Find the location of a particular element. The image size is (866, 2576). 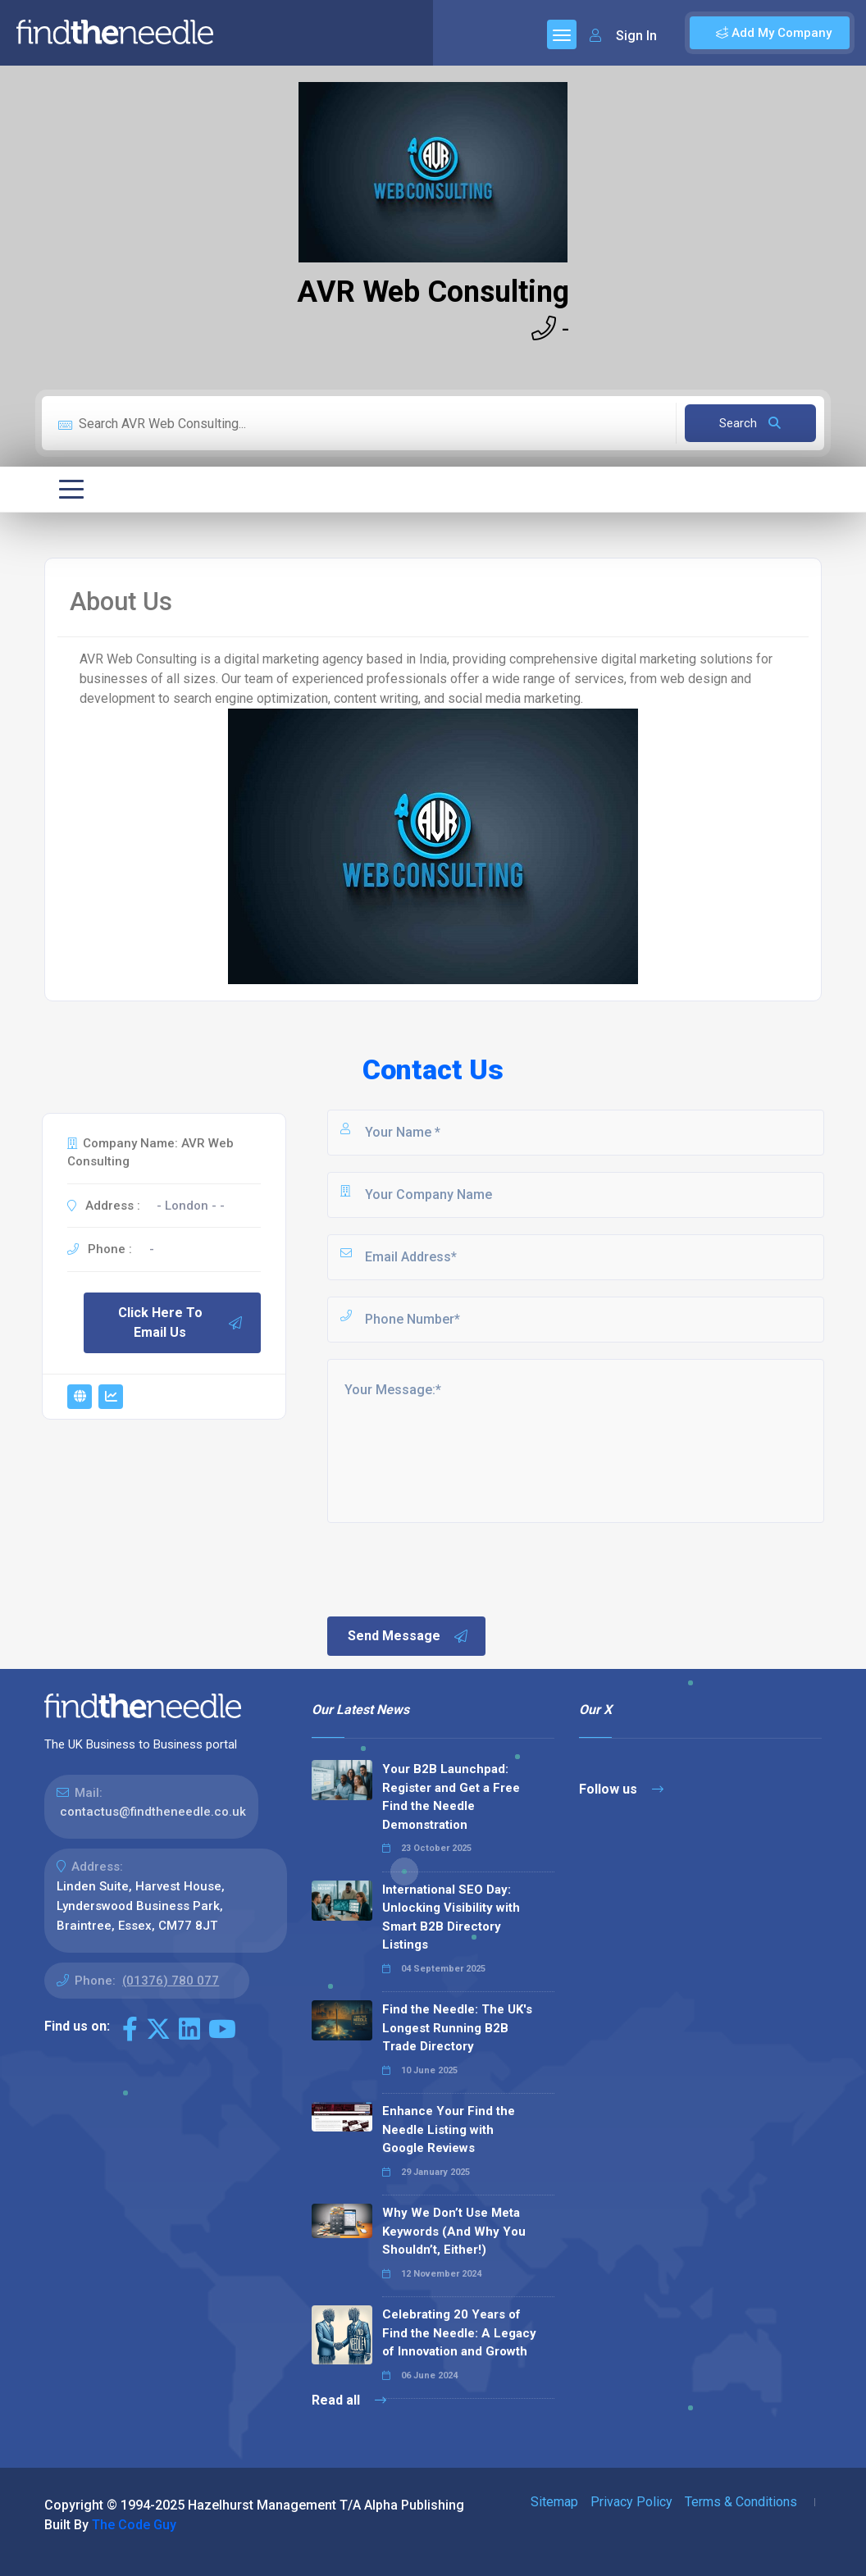

Sitemap is located at coordinates (554, 2502).